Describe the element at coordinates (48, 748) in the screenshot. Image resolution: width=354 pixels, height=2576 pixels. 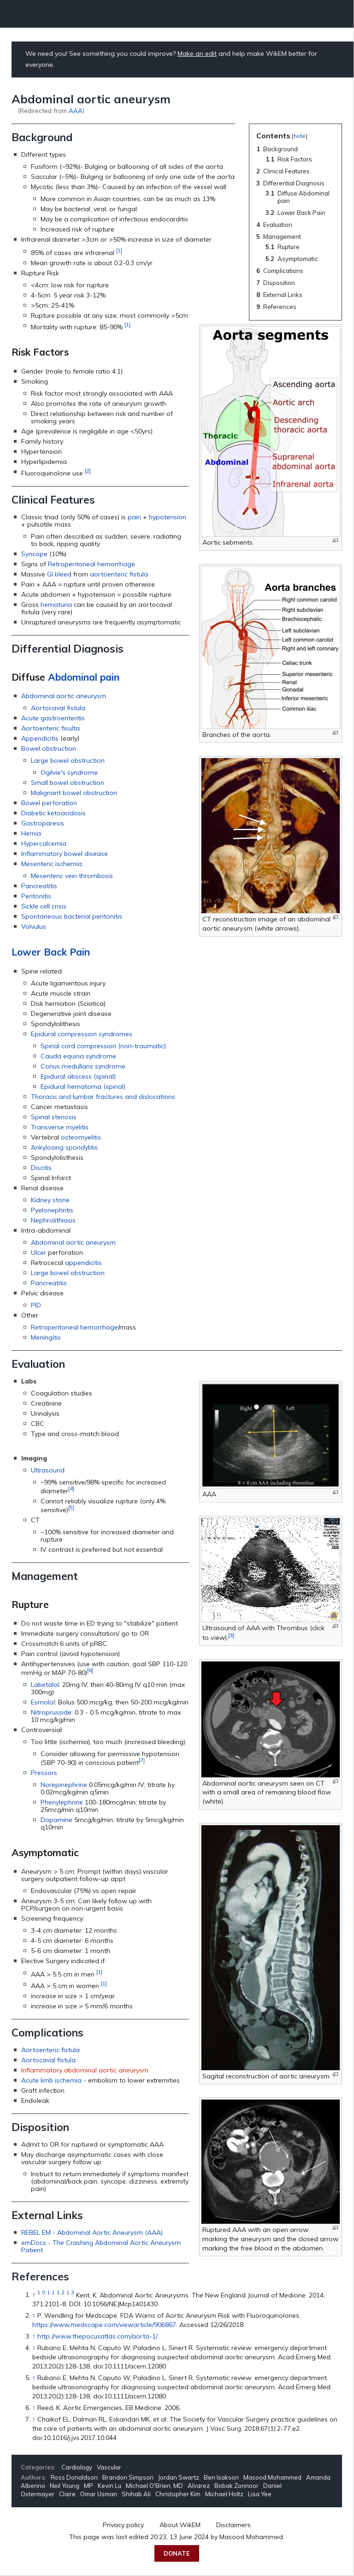
I see `Bowel obstruction` at that location.